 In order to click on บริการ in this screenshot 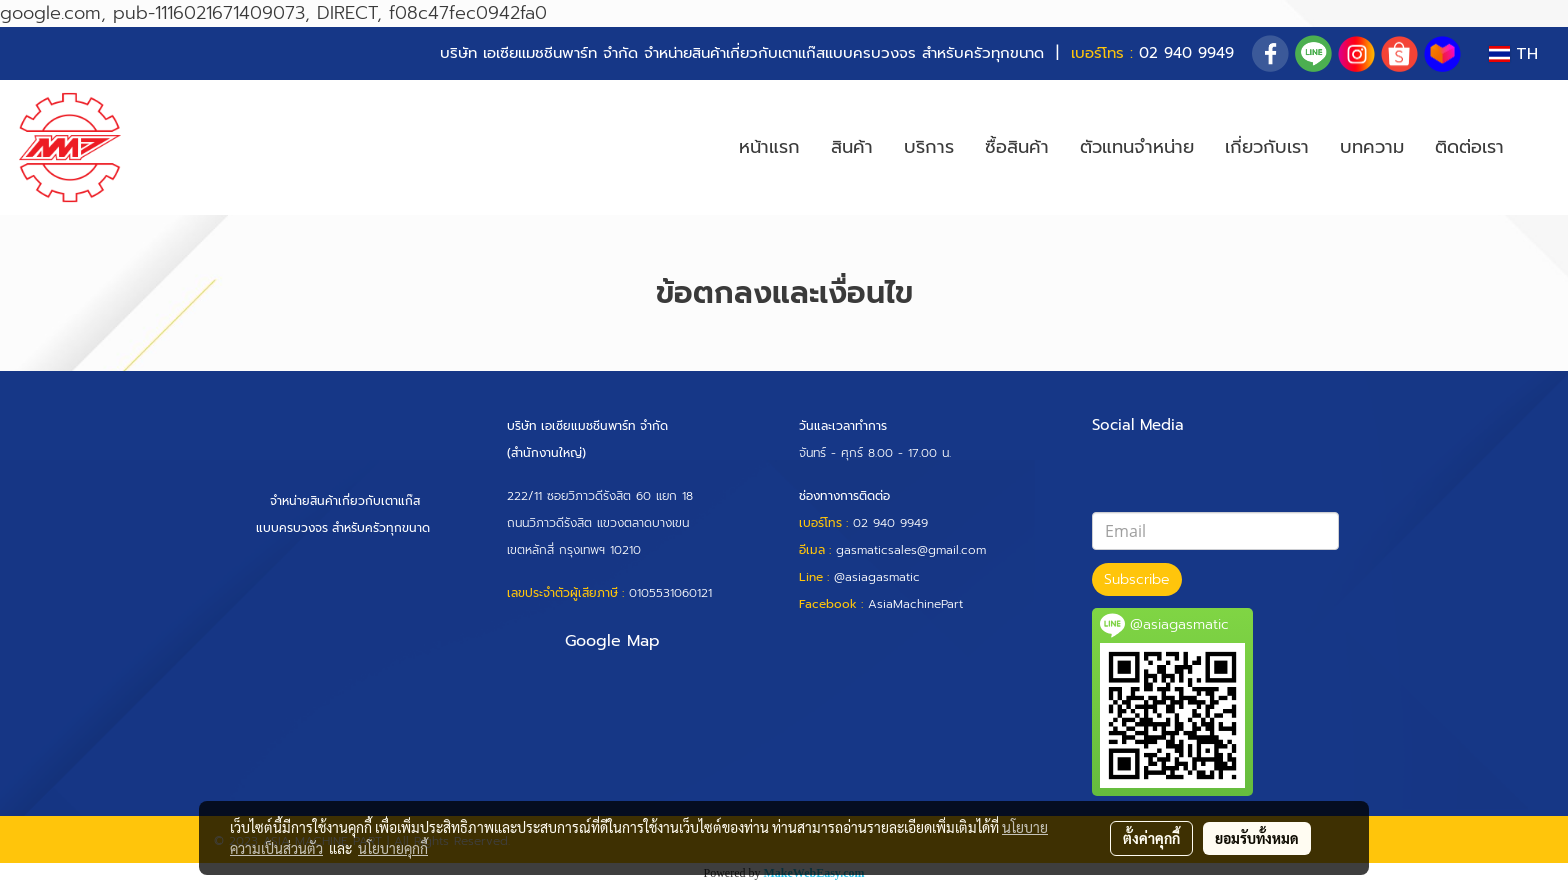, I will do `click(929, 147)`.